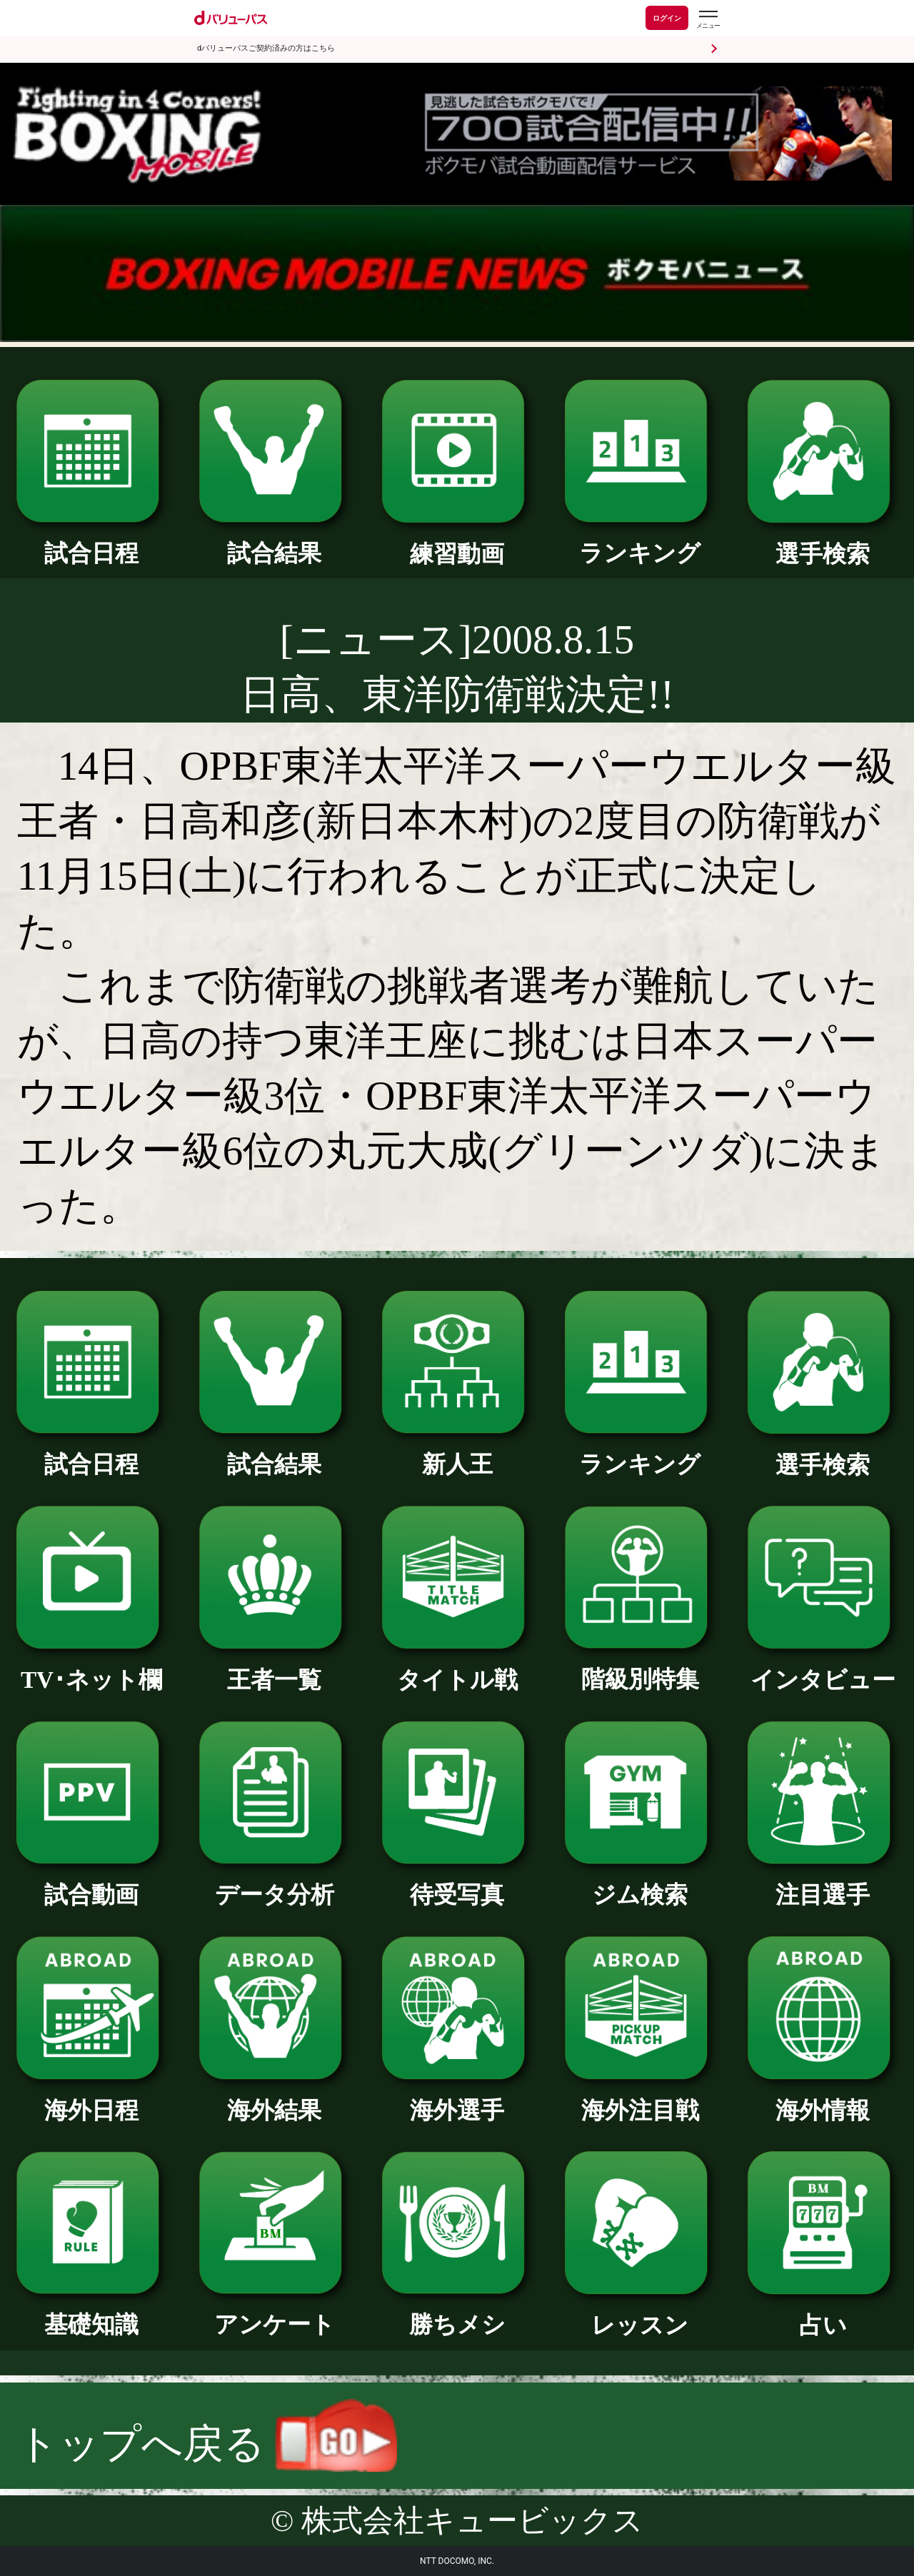 Image resolution: width=914 pixels, height=2576 pixels. I want to click on レッスン, so click(640, 2313).